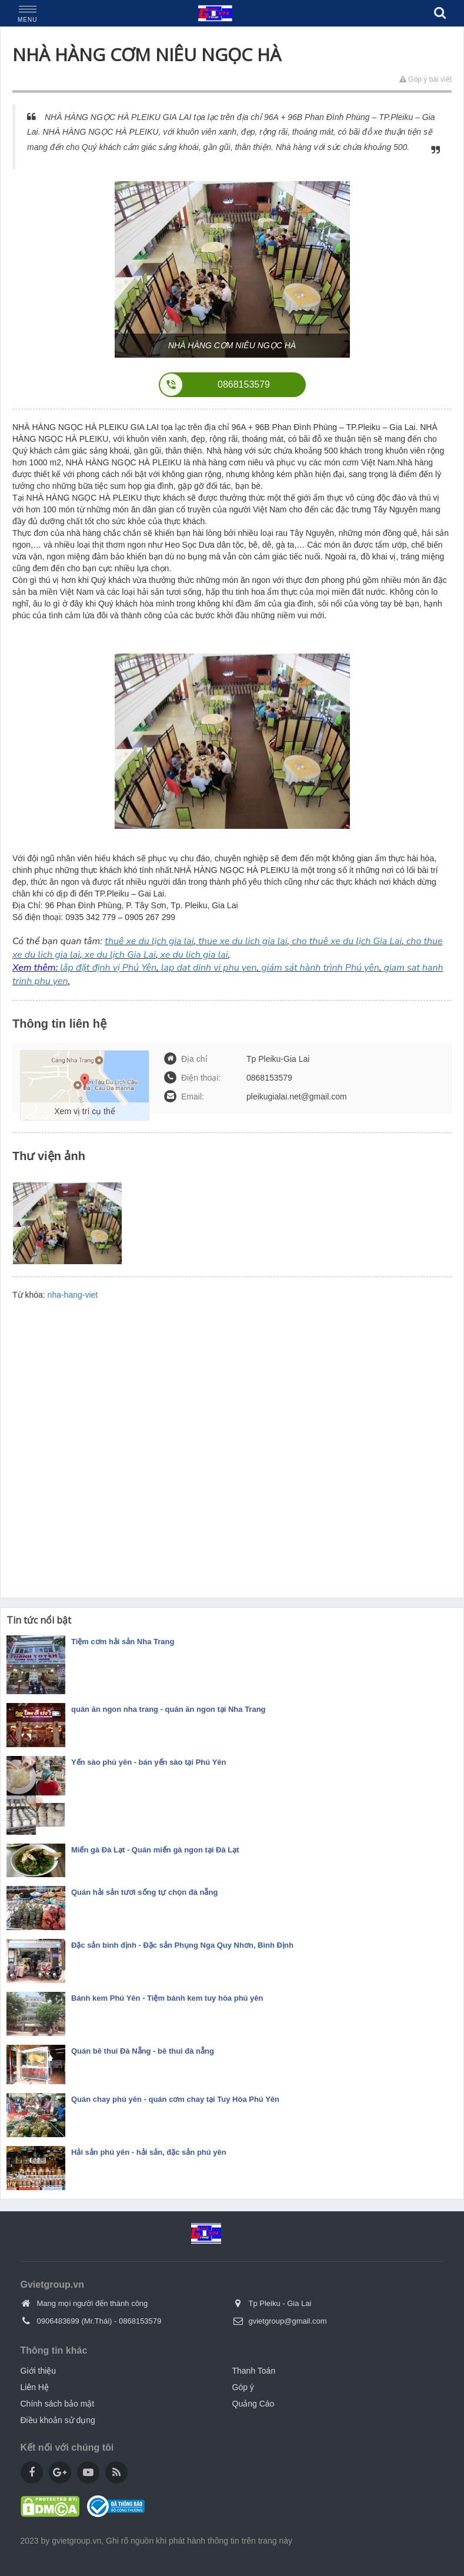  I want to click on Quán bê thui Đà Nẵng - bê thui đà nẵng, so click(142, 2051).